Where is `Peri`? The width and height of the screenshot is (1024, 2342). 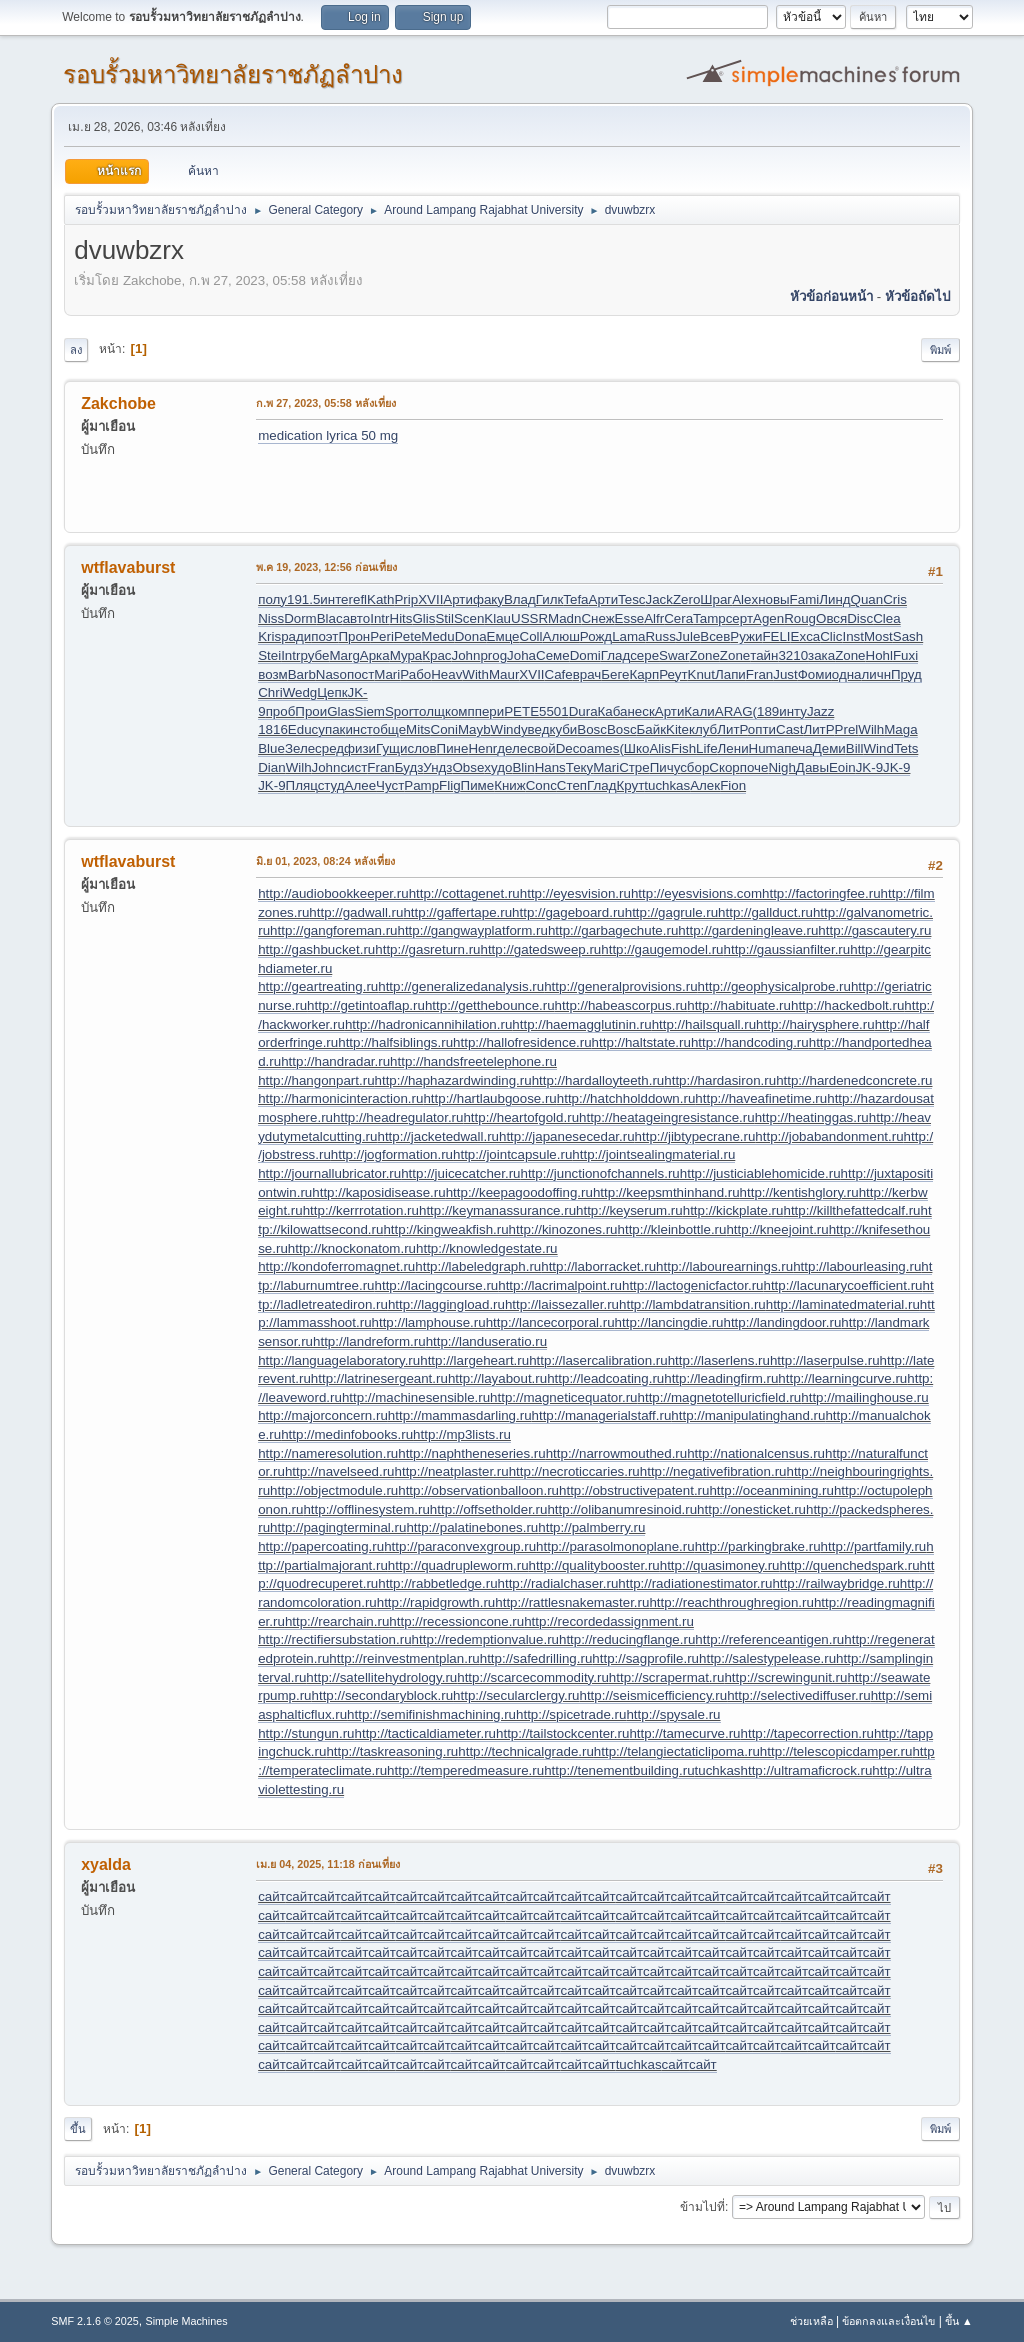
Peri is located at coordinates (382, 636).